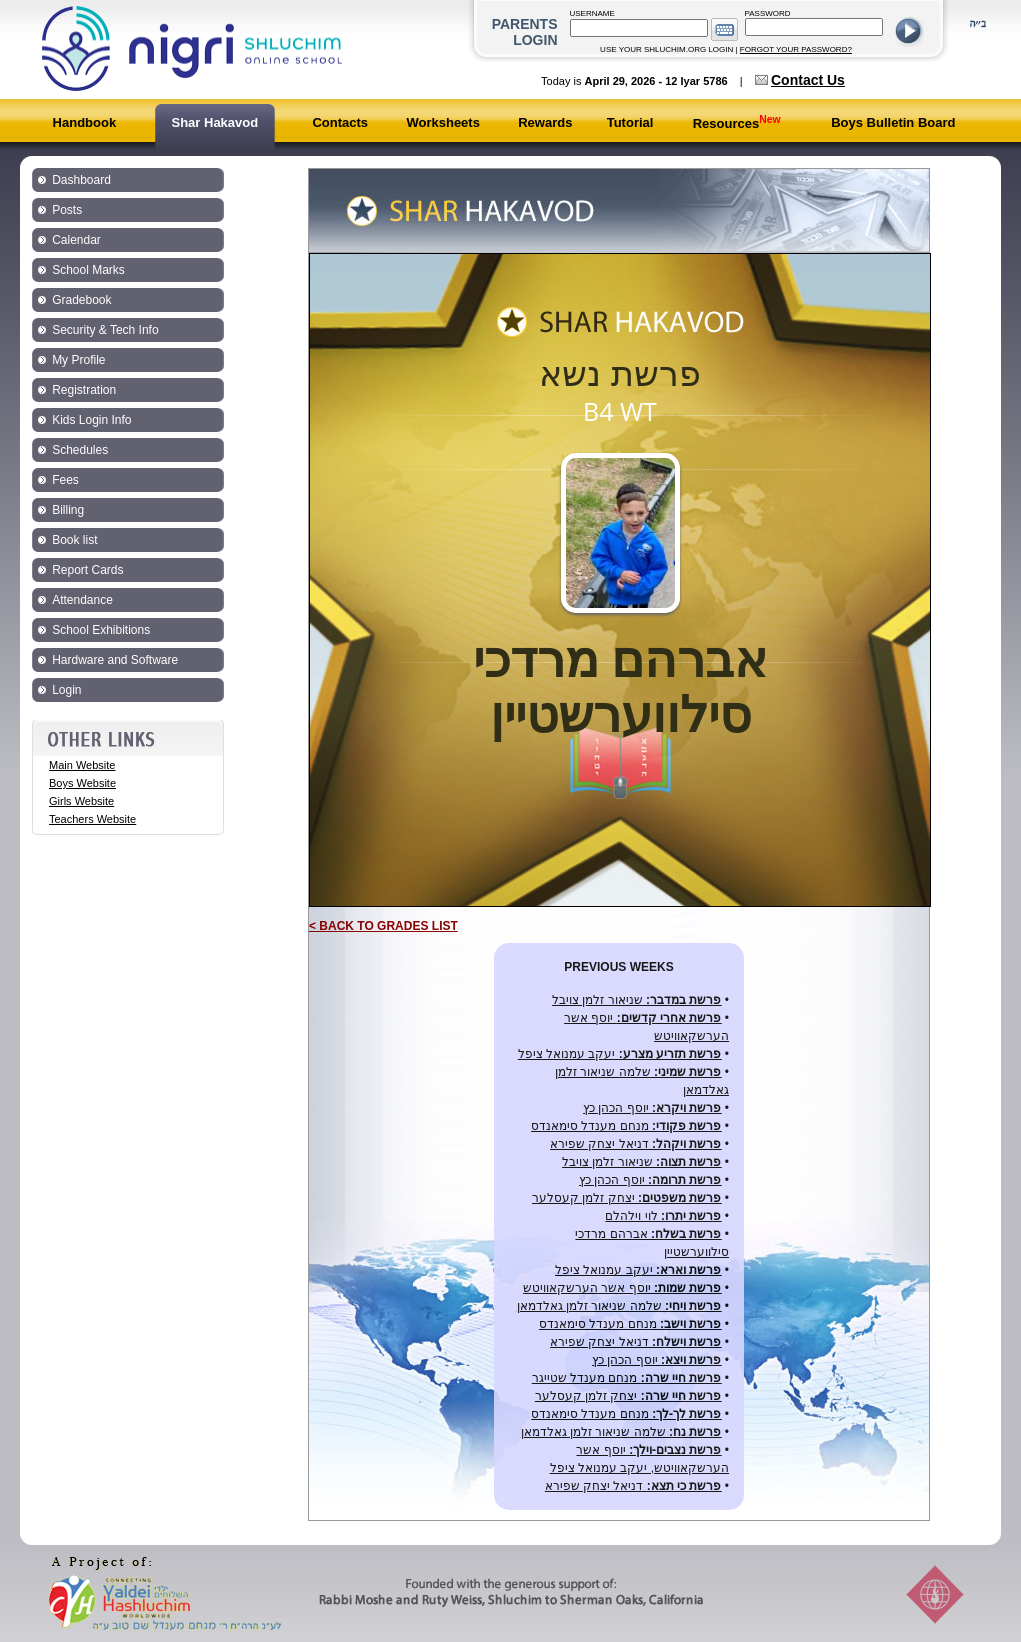 The image size is (1021, 1642). What do you see at coordinates (82, 600) in the screenshot?
I see `Attendance` at bounding box center [82, 600].